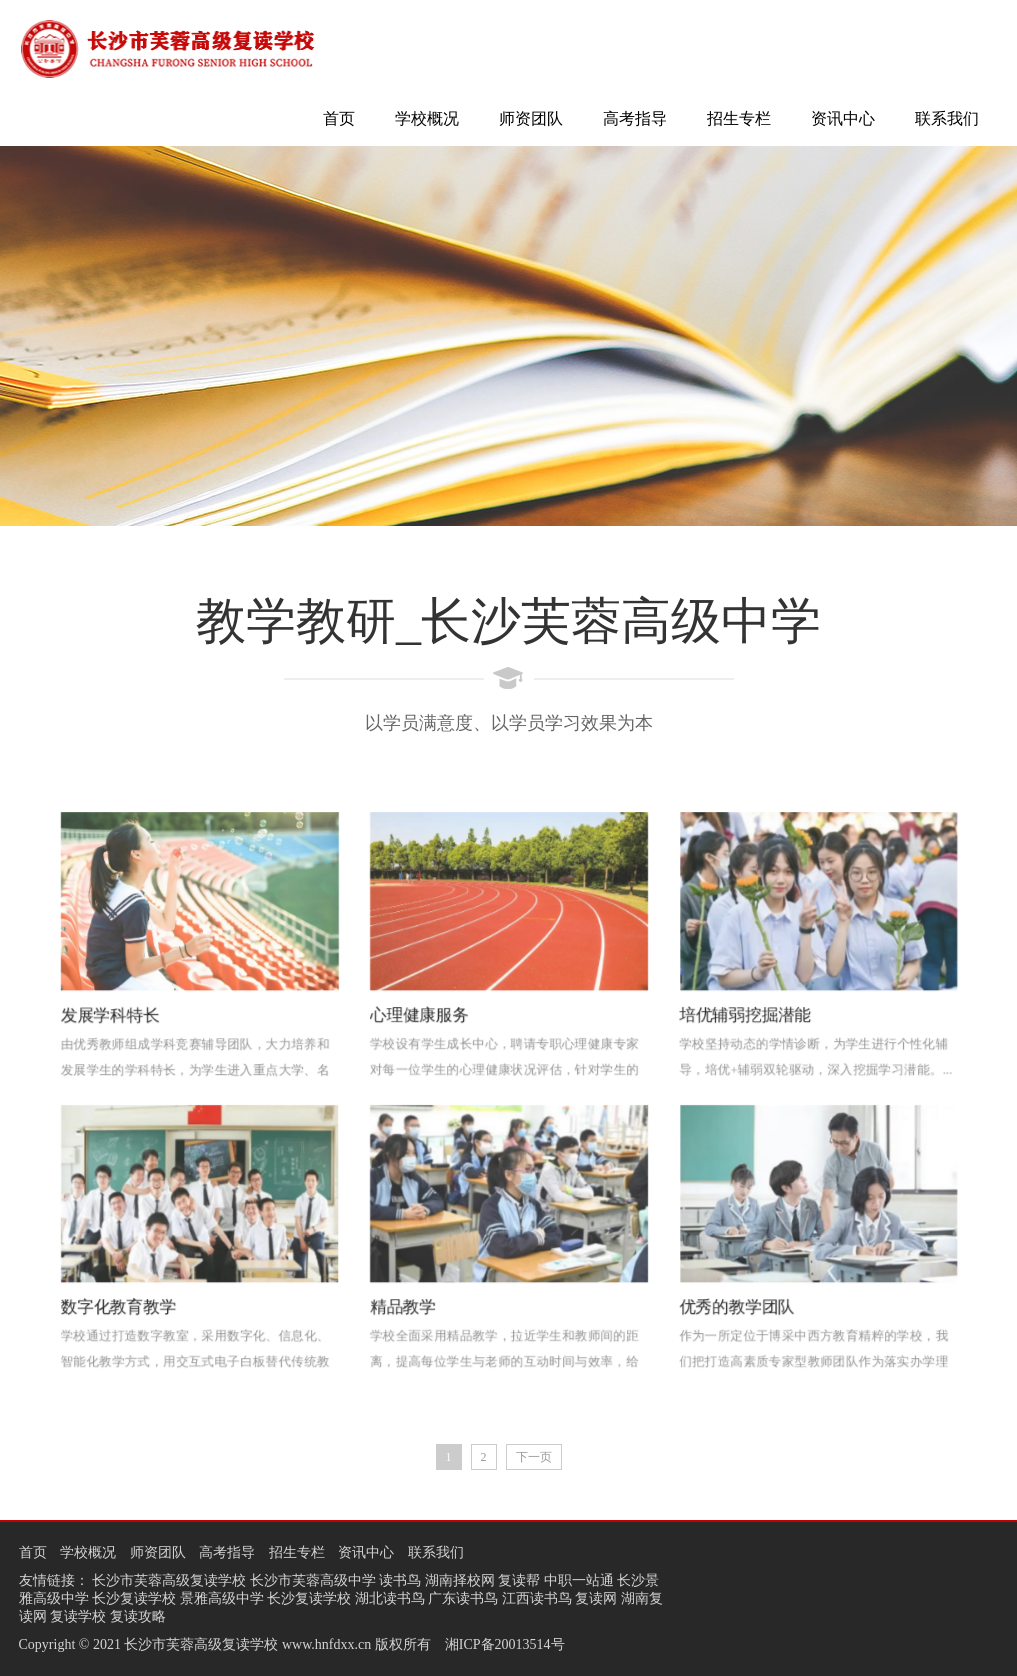 This screenshot has height=1676, width=1017. What do you see at coordinates (138, 1616) in the screenshot?
I see `复读攻略` at bounding box center [138, 1616].